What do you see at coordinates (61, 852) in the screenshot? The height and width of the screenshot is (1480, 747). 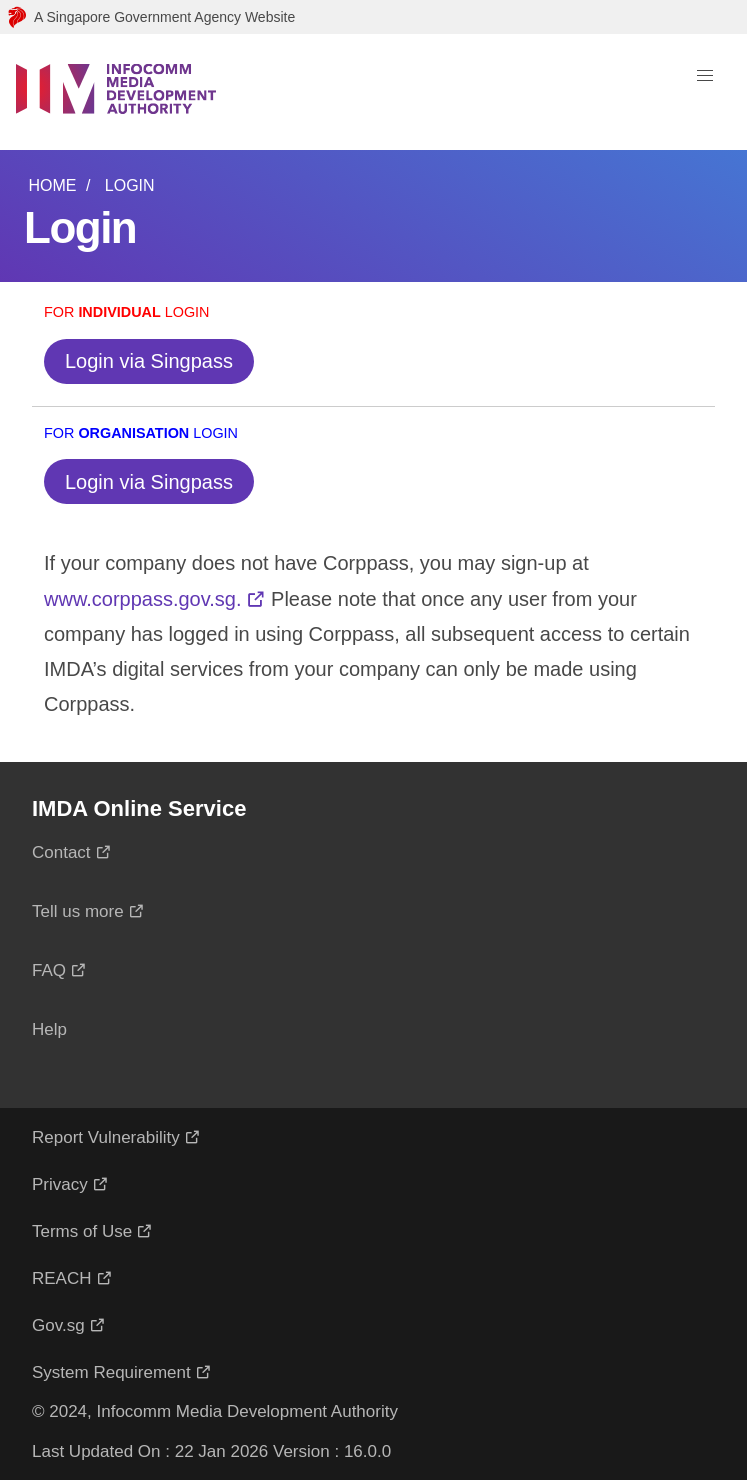 I see `Contact` at bounding box center [61, 852].